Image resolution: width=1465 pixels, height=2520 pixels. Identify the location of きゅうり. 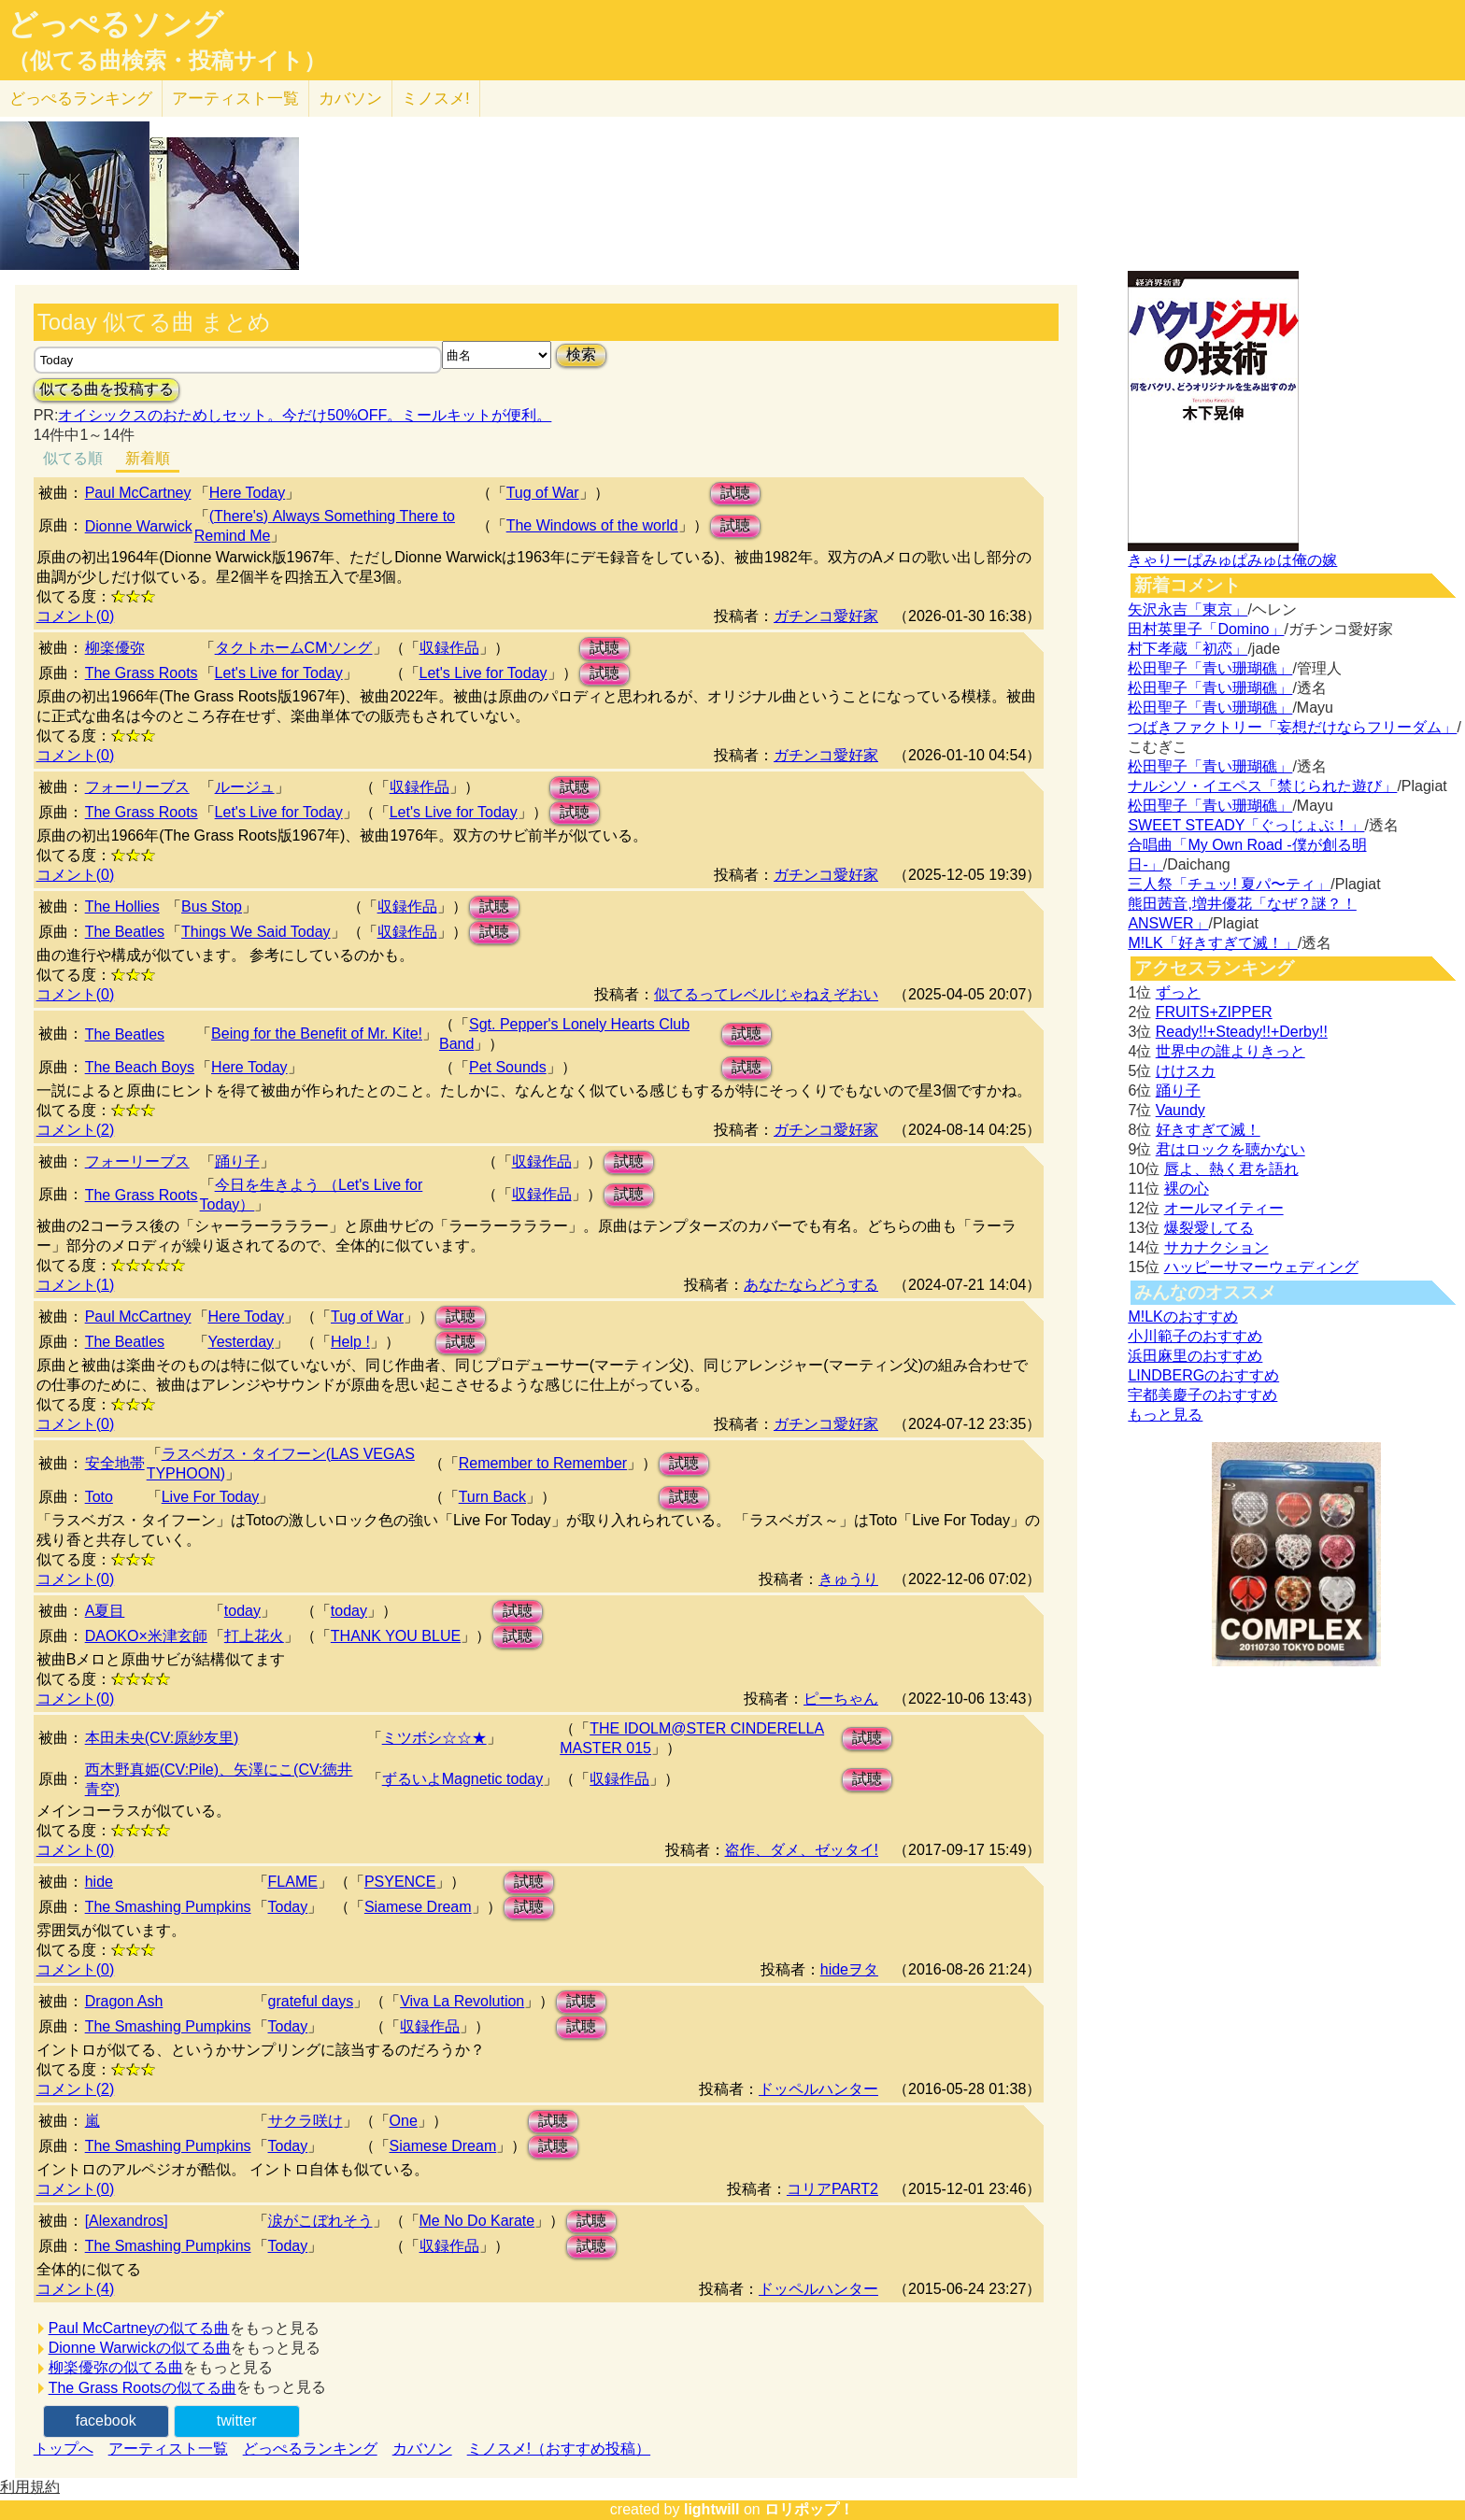
(848, 1579).